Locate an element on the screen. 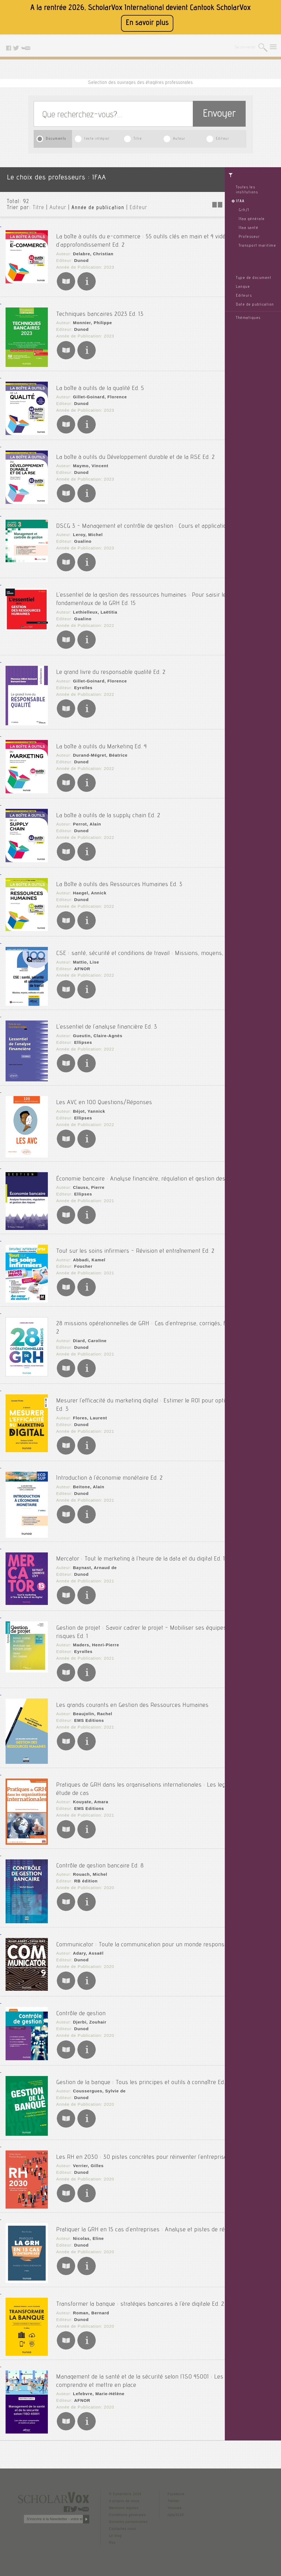 Image resolution: width=281 pixels, height=2576 pixels. Facebook is located at coordinates (176, 2488).